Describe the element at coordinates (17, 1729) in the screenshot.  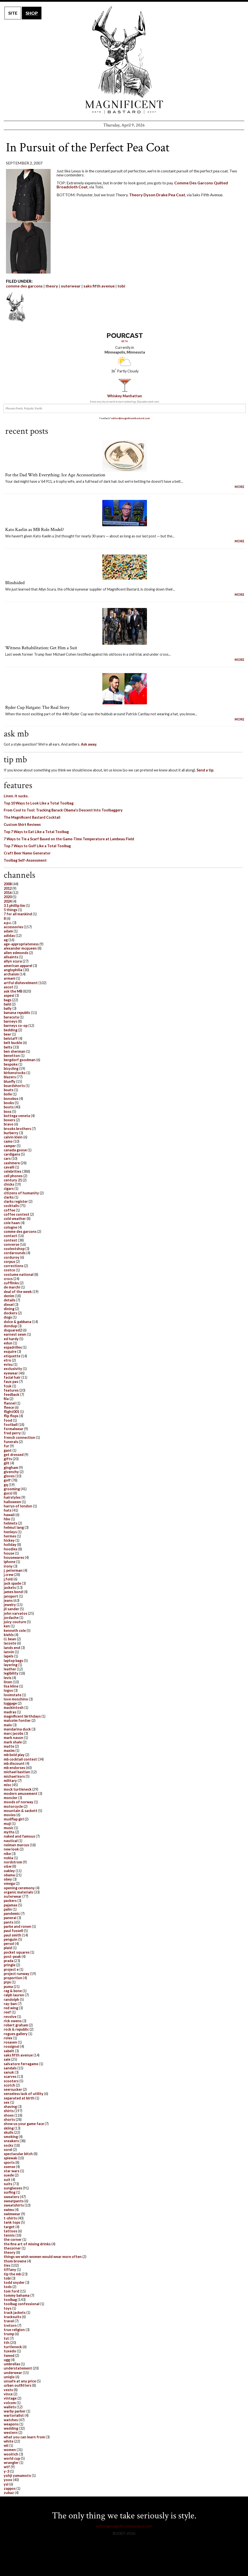
I see `mandarina duck` at that location.